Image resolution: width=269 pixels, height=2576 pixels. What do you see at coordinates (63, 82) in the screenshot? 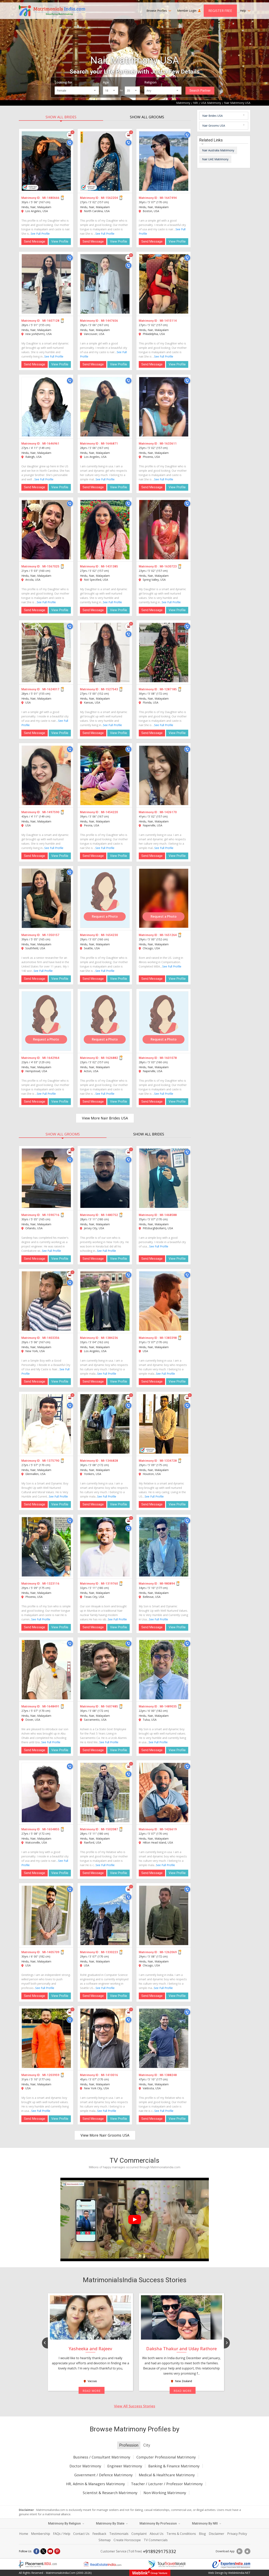
I see `Looking for` at bounding box center [63, 82].